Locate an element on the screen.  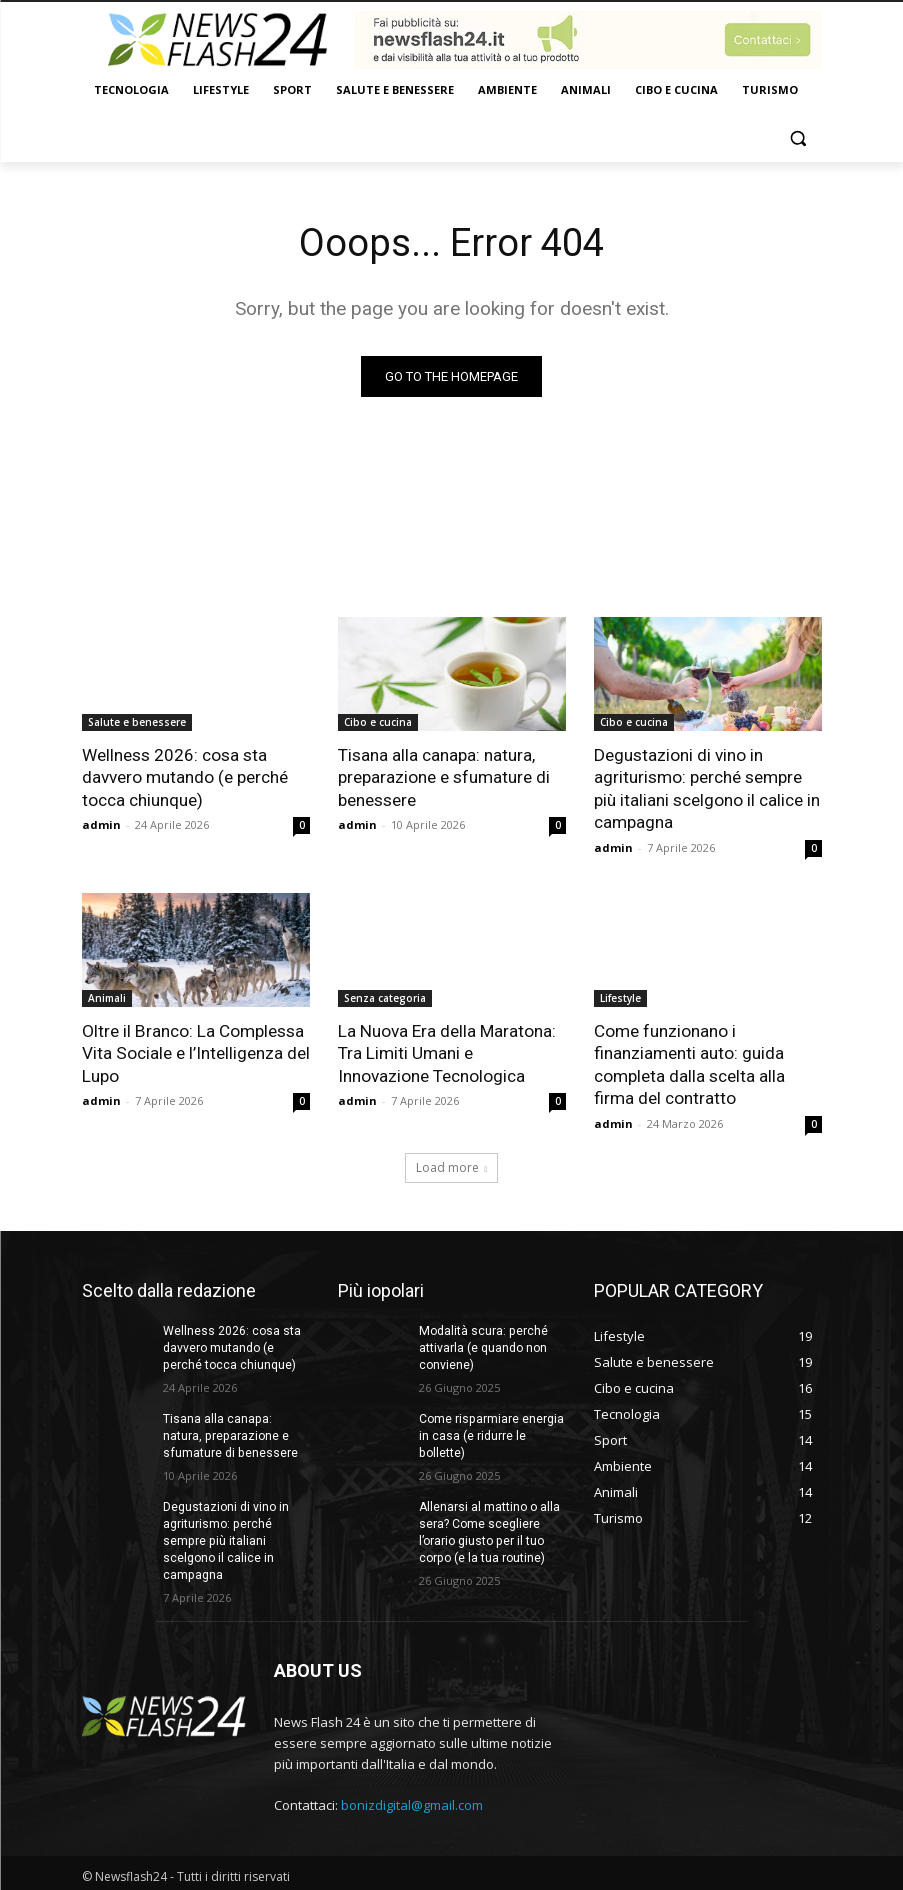
[button] is located at coordinates (798, 138).